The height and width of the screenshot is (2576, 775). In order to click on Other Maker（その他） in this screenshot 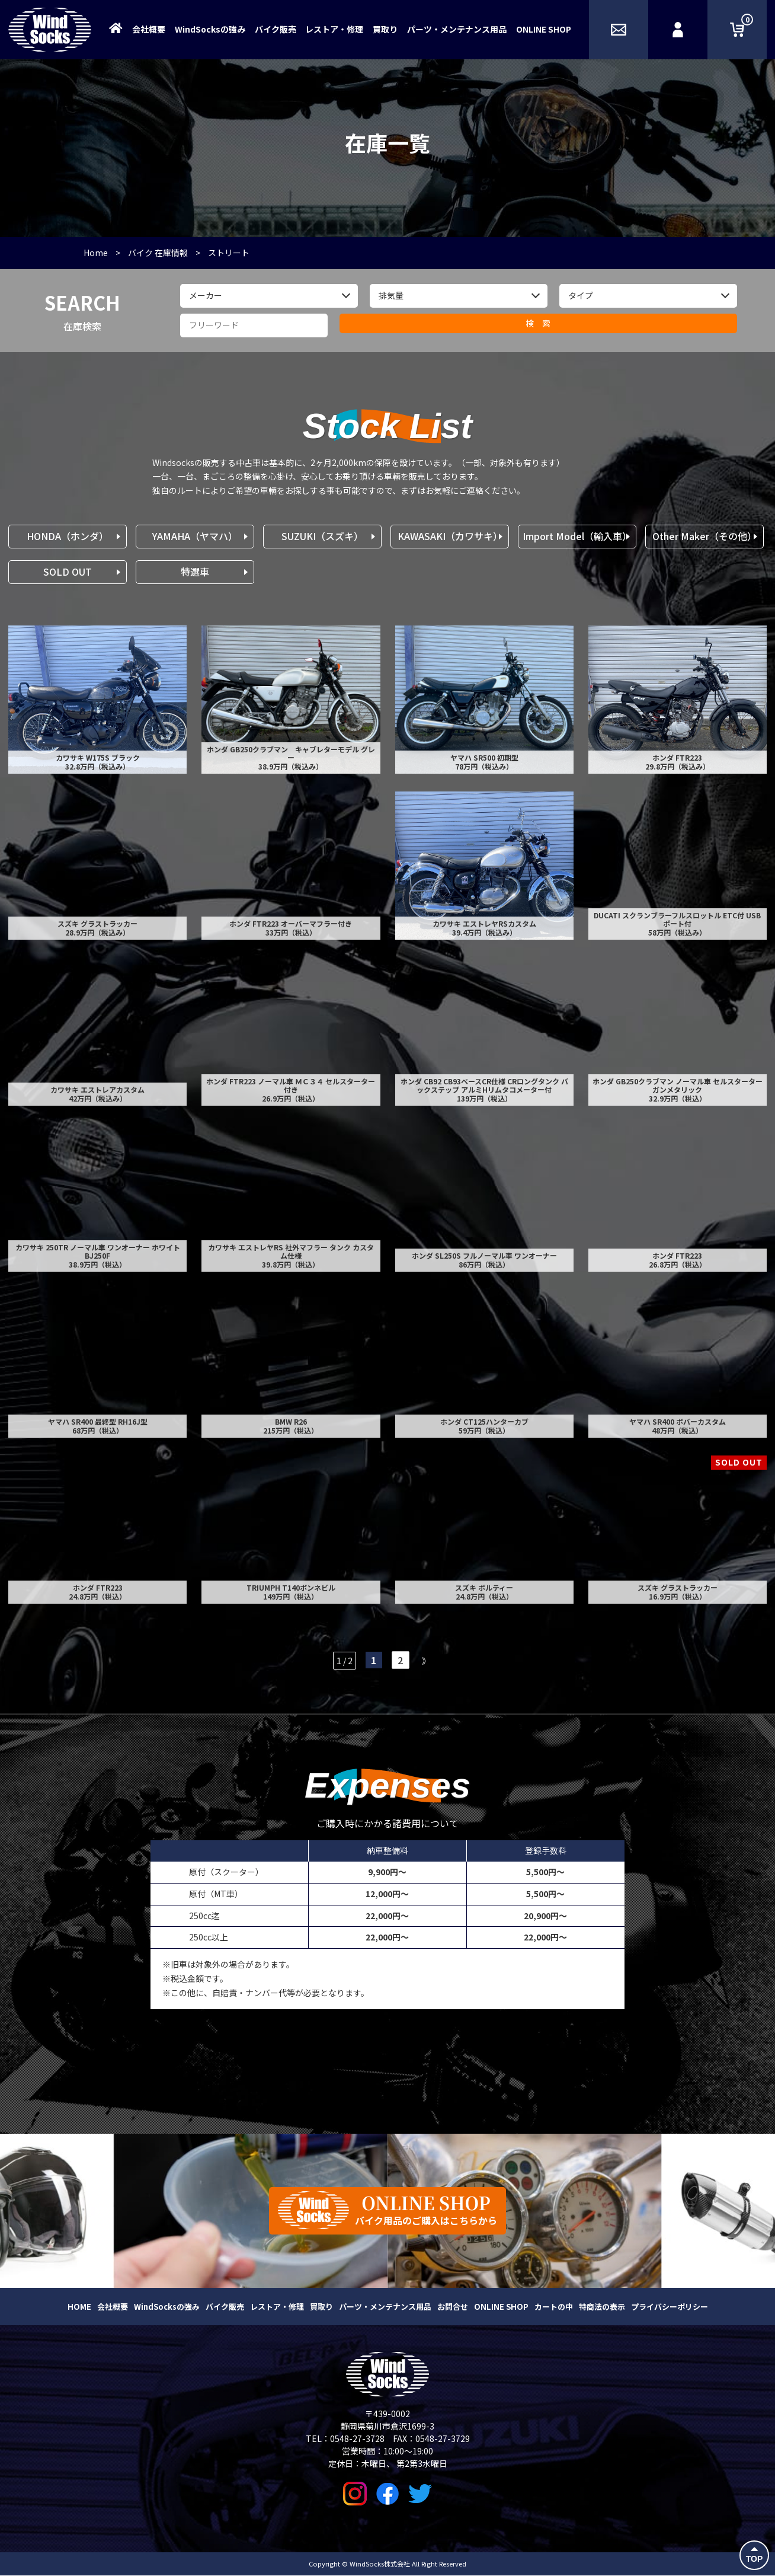, I will do `click(704, 536)`.